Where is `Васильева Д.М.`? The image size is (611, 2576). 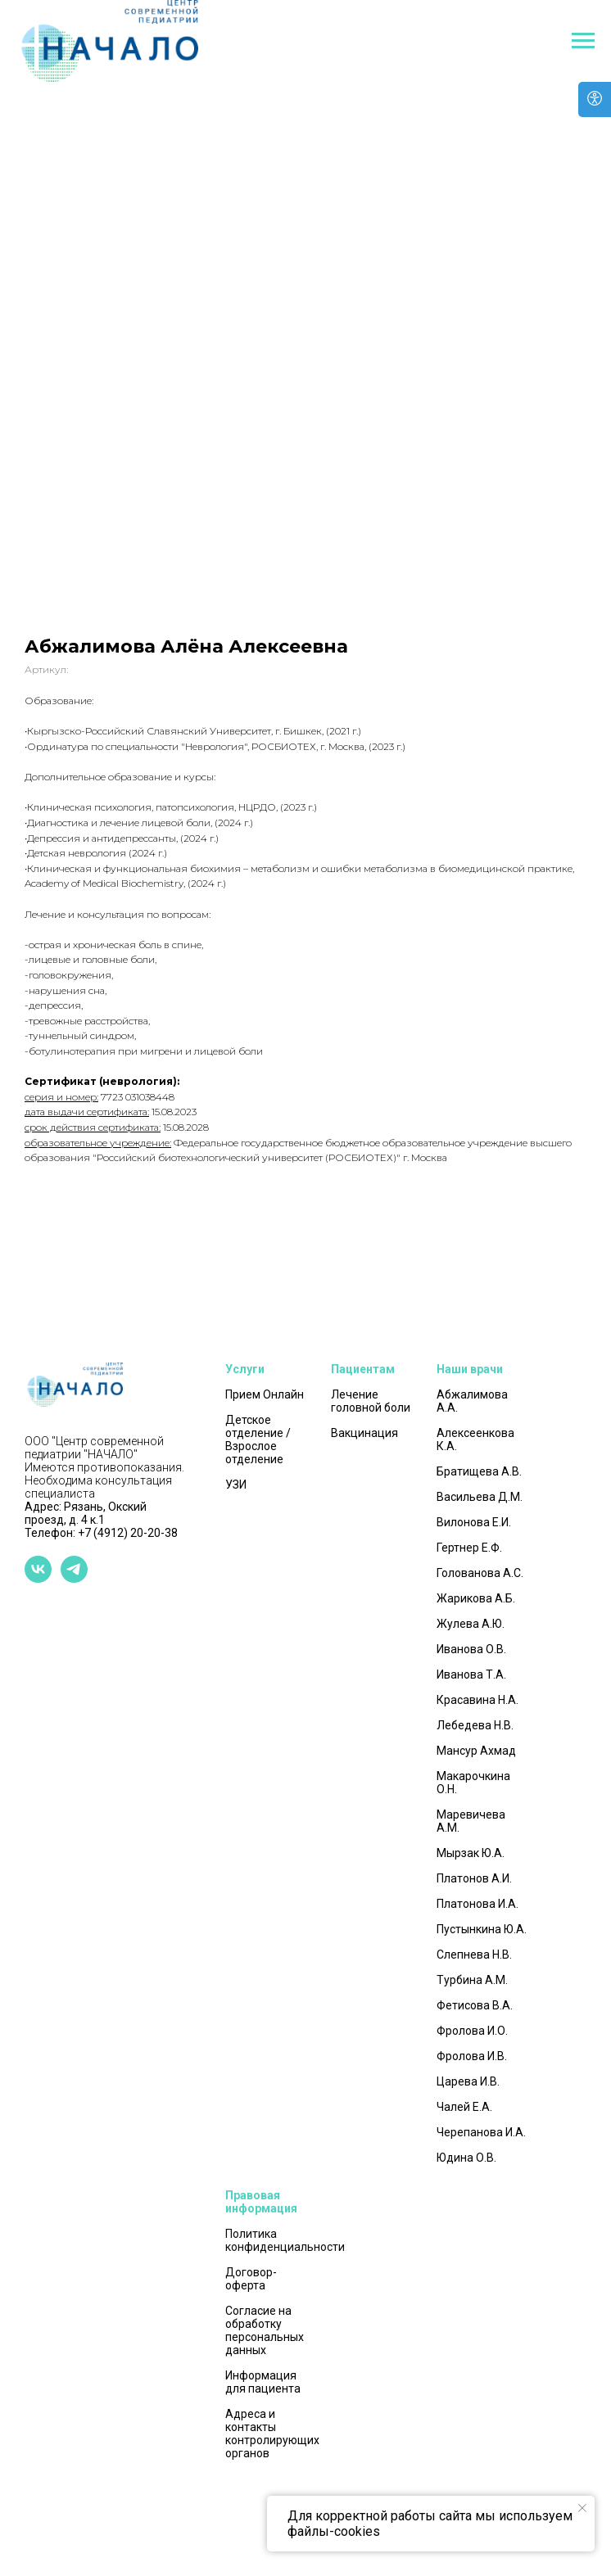 Васильева Д.М. is located at coordinates (480, 1496).